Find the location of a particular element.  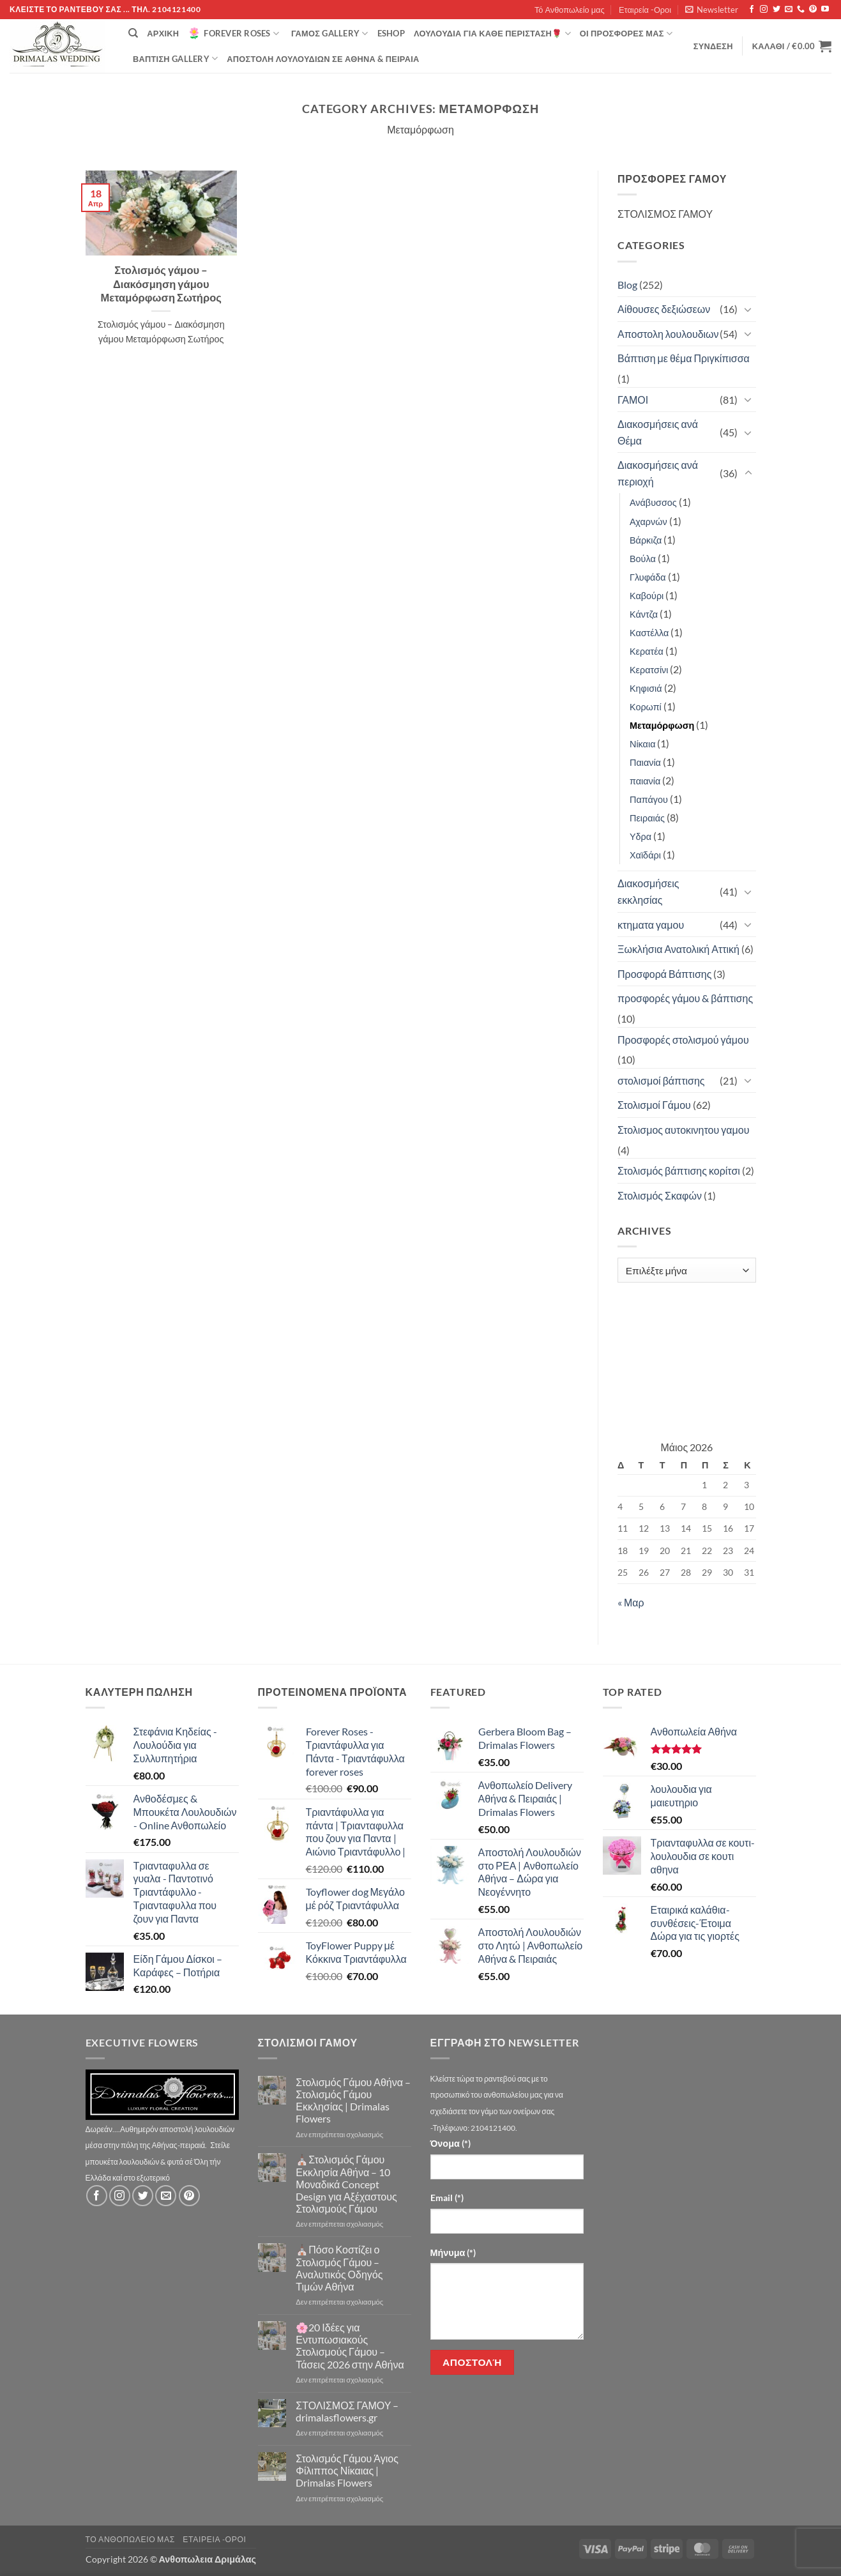

Προσφορά Βάπτισης is located at coordinates (664, 974).